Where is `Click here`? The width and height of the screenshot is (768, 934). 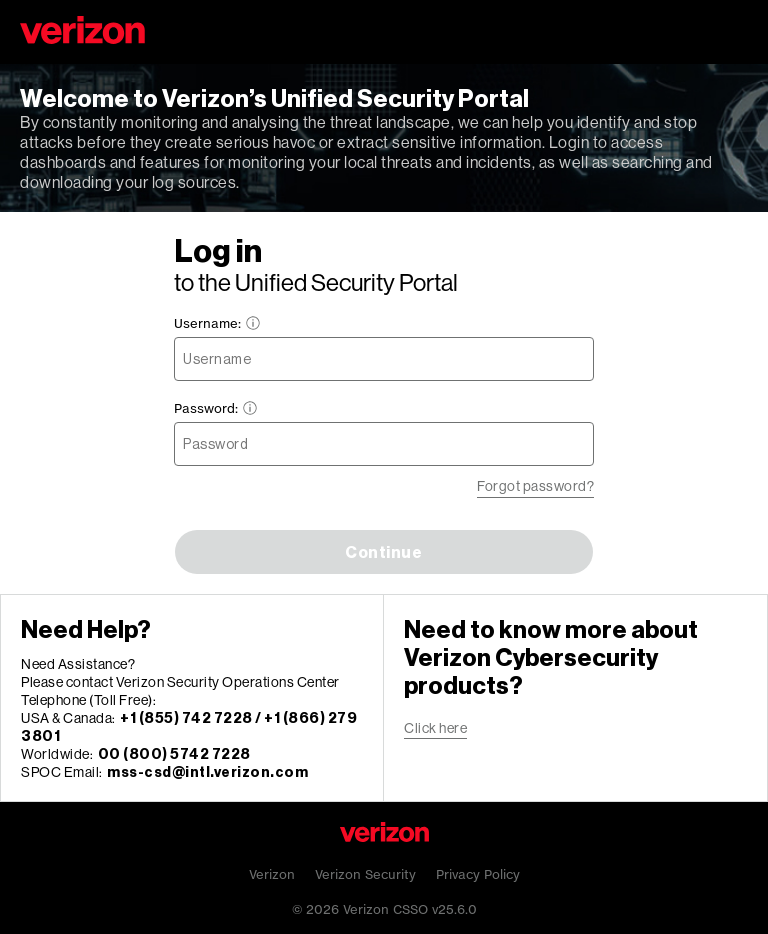
Click here is located at coordinates (435, 727).